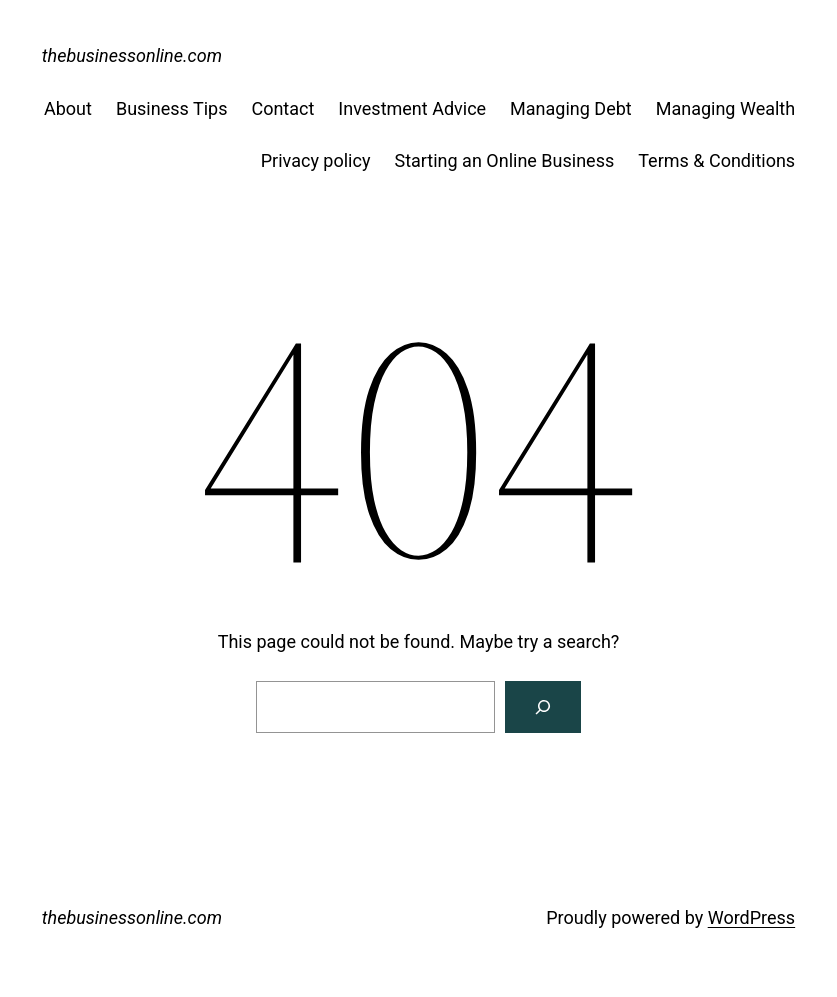 Image resolution: width=837 pixels, height=997 pixels. I want to click on About, so click(68, 108).